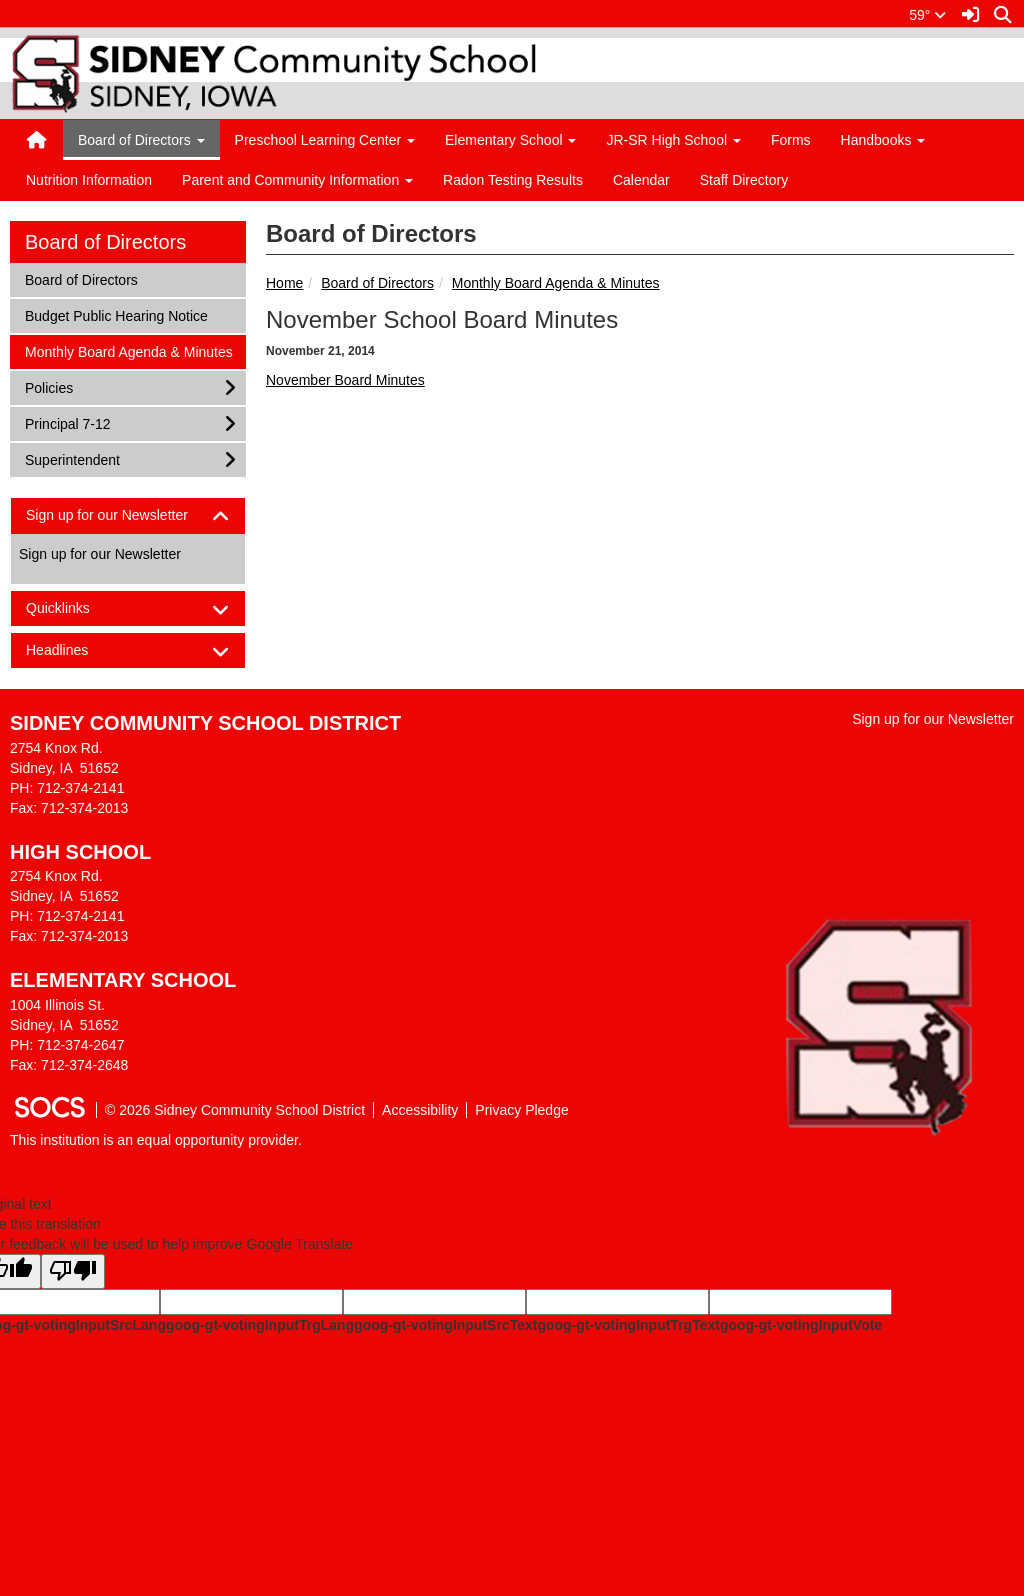  Describe the element at coordinates (510, 140) in the screenshot. I see `Elementary School [button]` at that location.